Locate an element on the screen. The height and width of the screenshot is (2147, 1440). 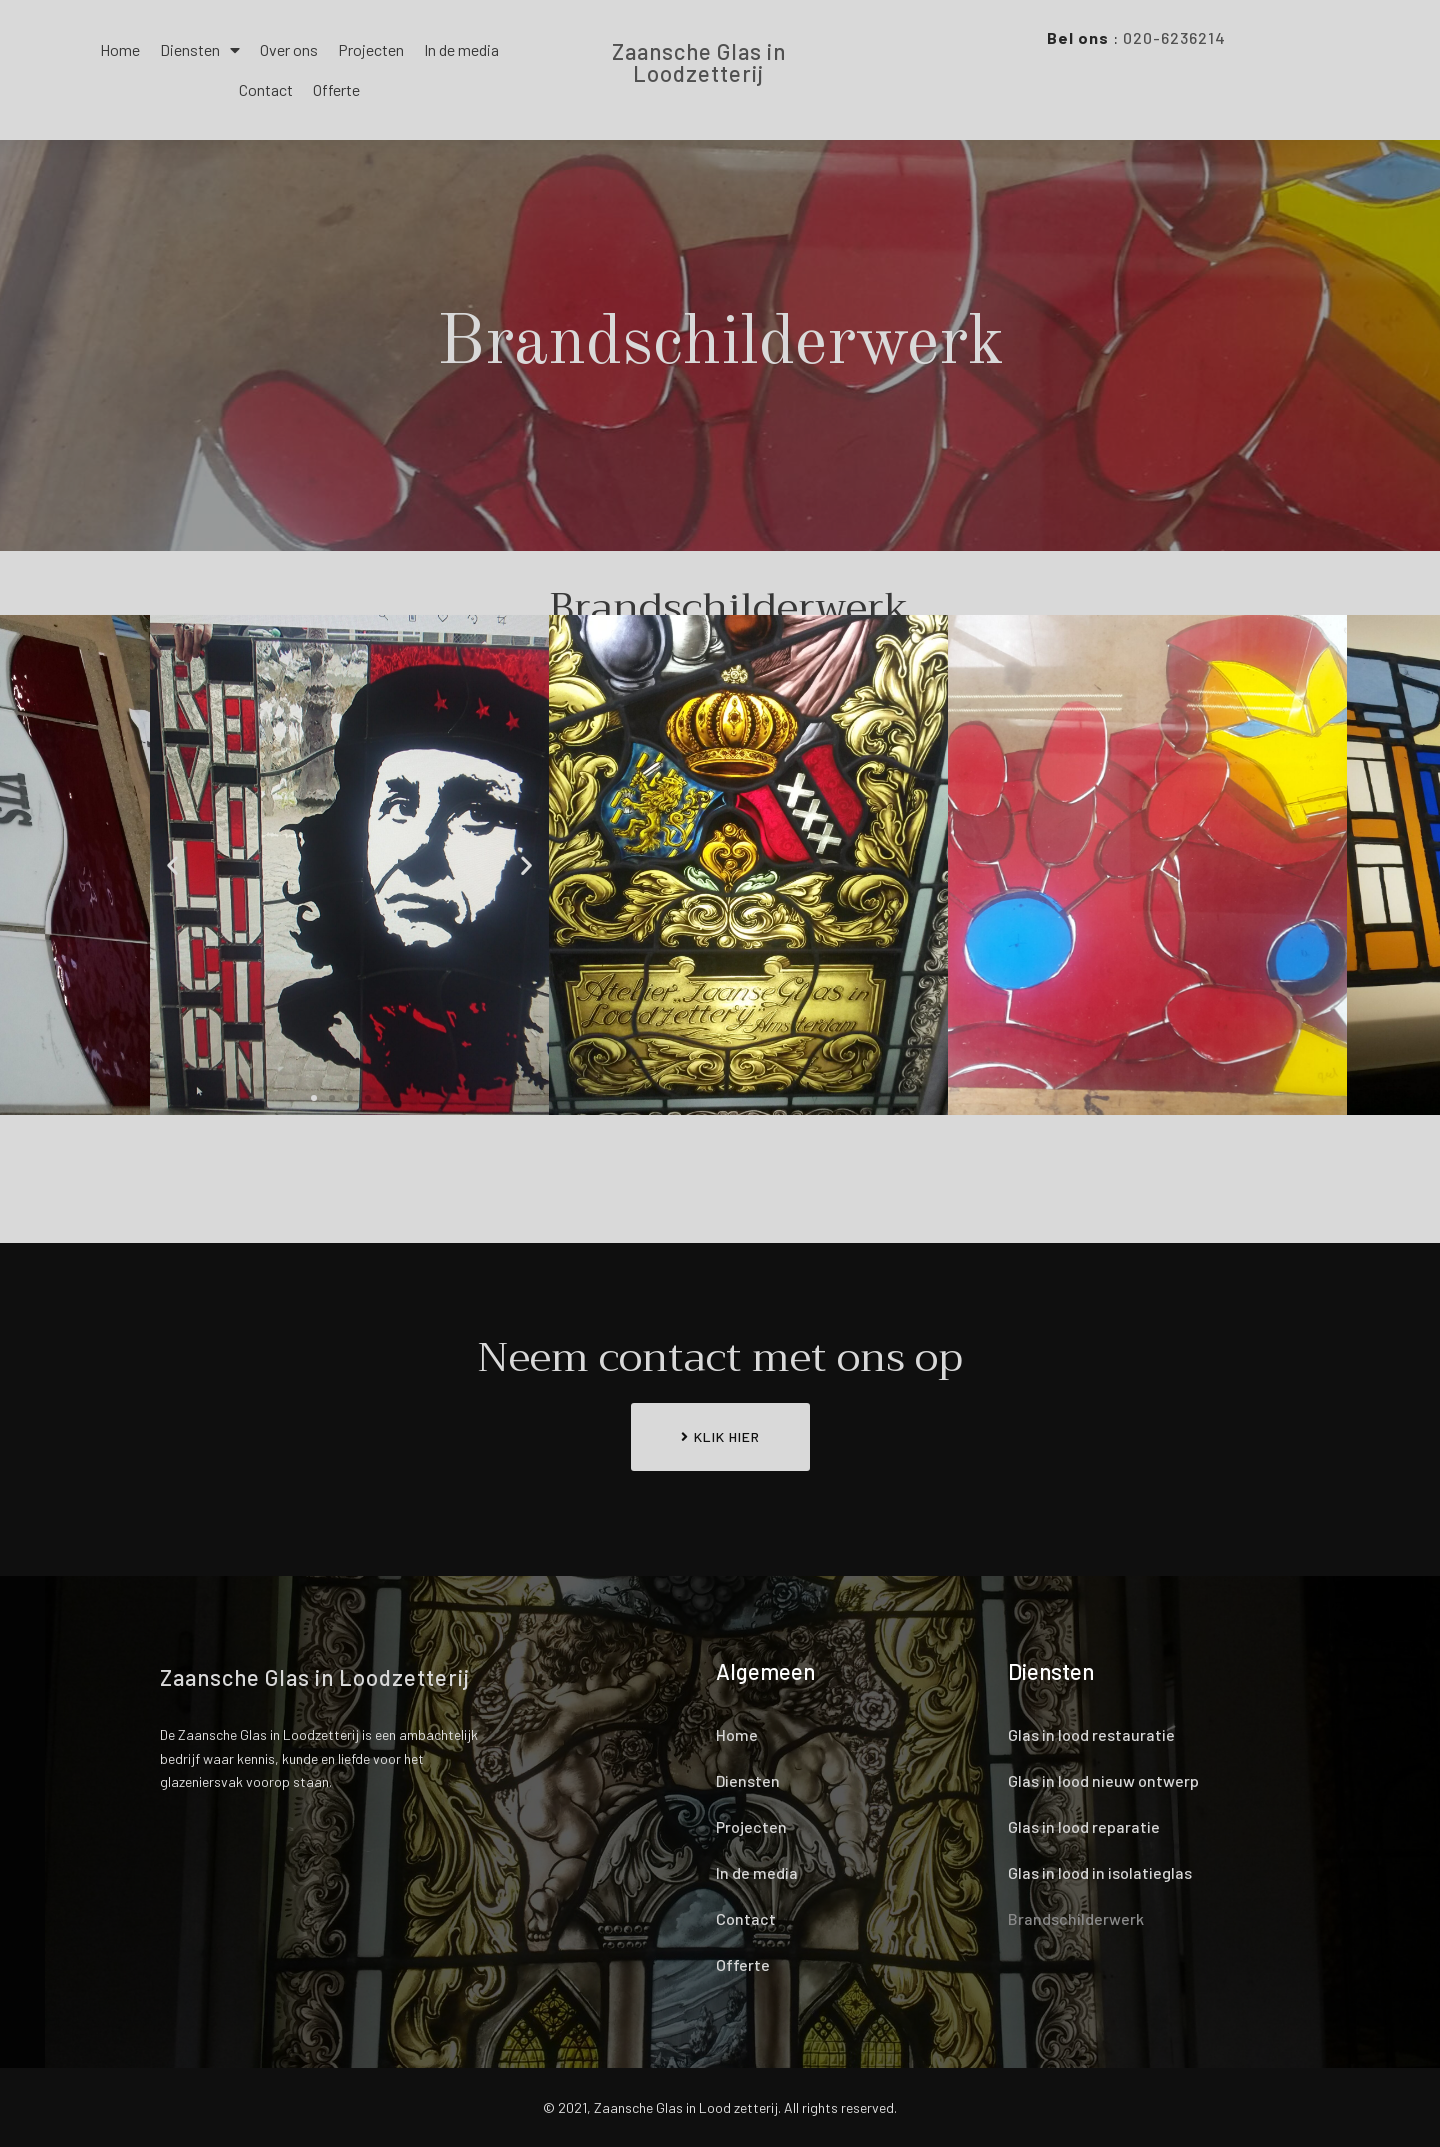
Contact is located at coordinates (266, 89).